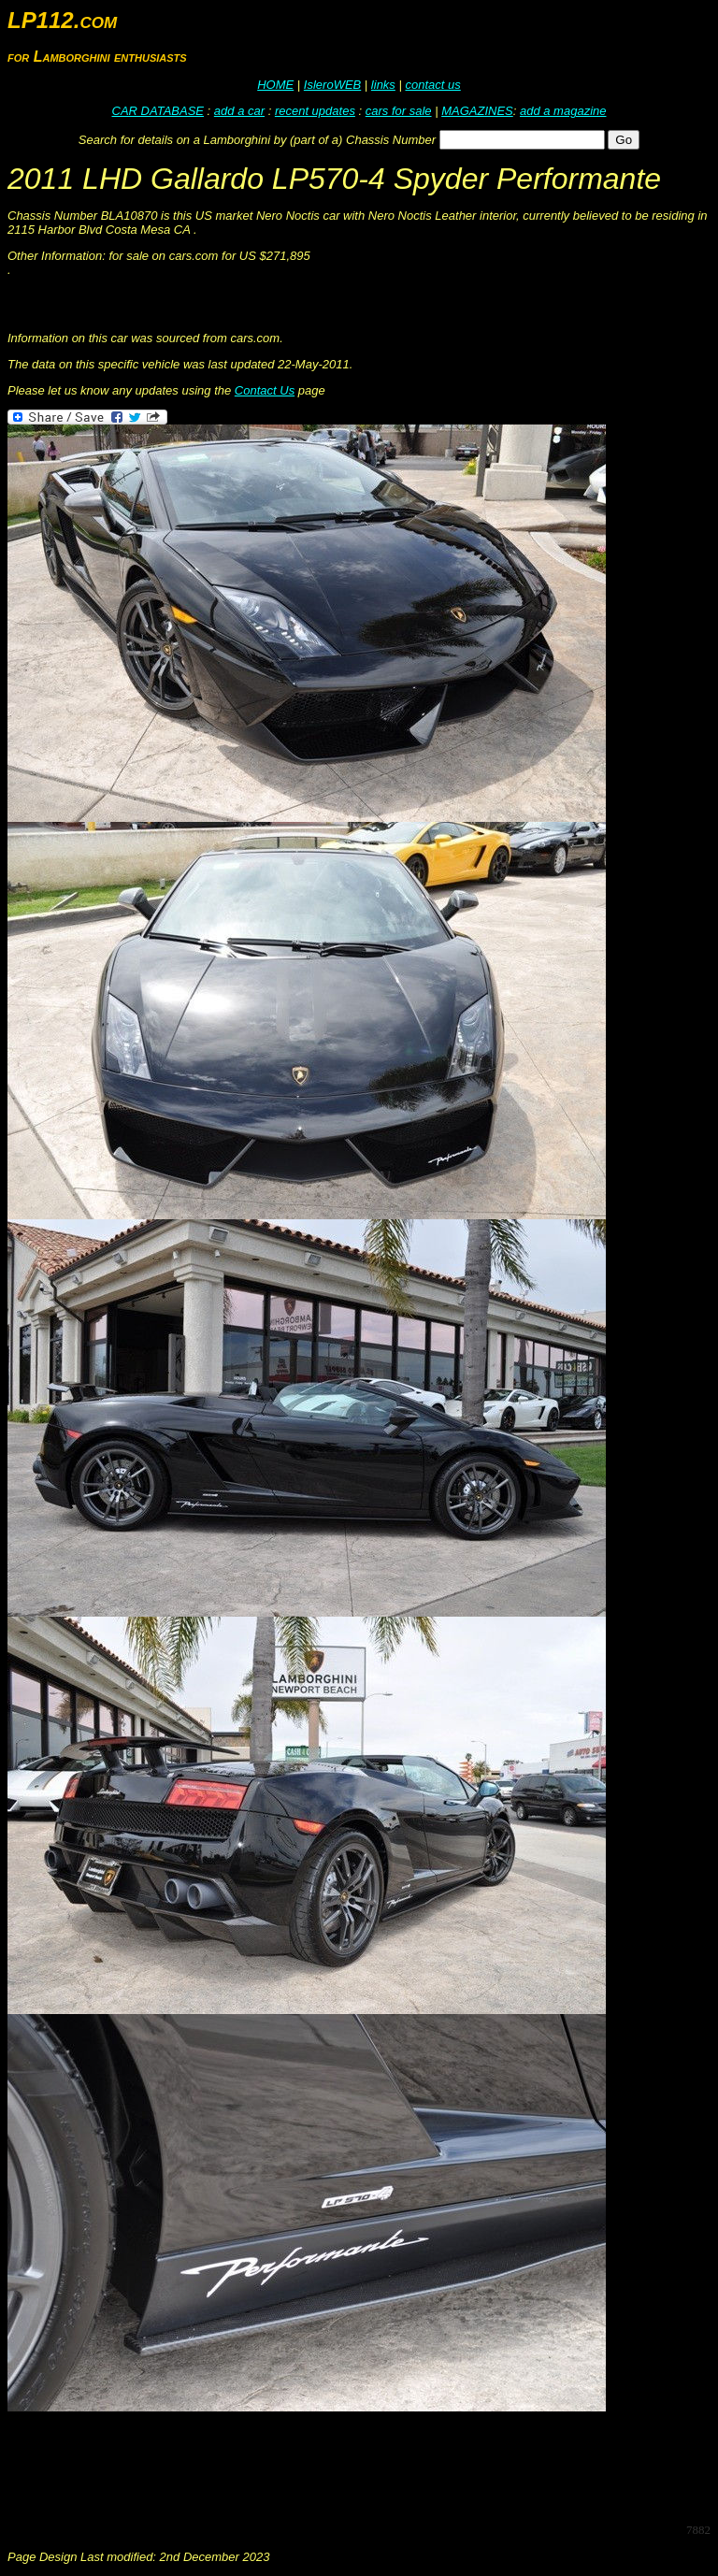 This screenshot has height=2576, width=718. Describe the element at coordinates (432, 85) in the screenshot. I see `contact us` at that location.